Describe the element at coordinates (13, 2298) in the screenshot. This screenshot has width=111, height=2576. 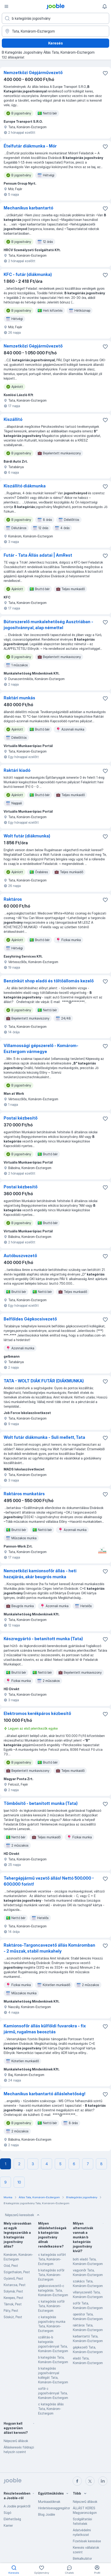
I see `Kerepes, Pest` at that location.